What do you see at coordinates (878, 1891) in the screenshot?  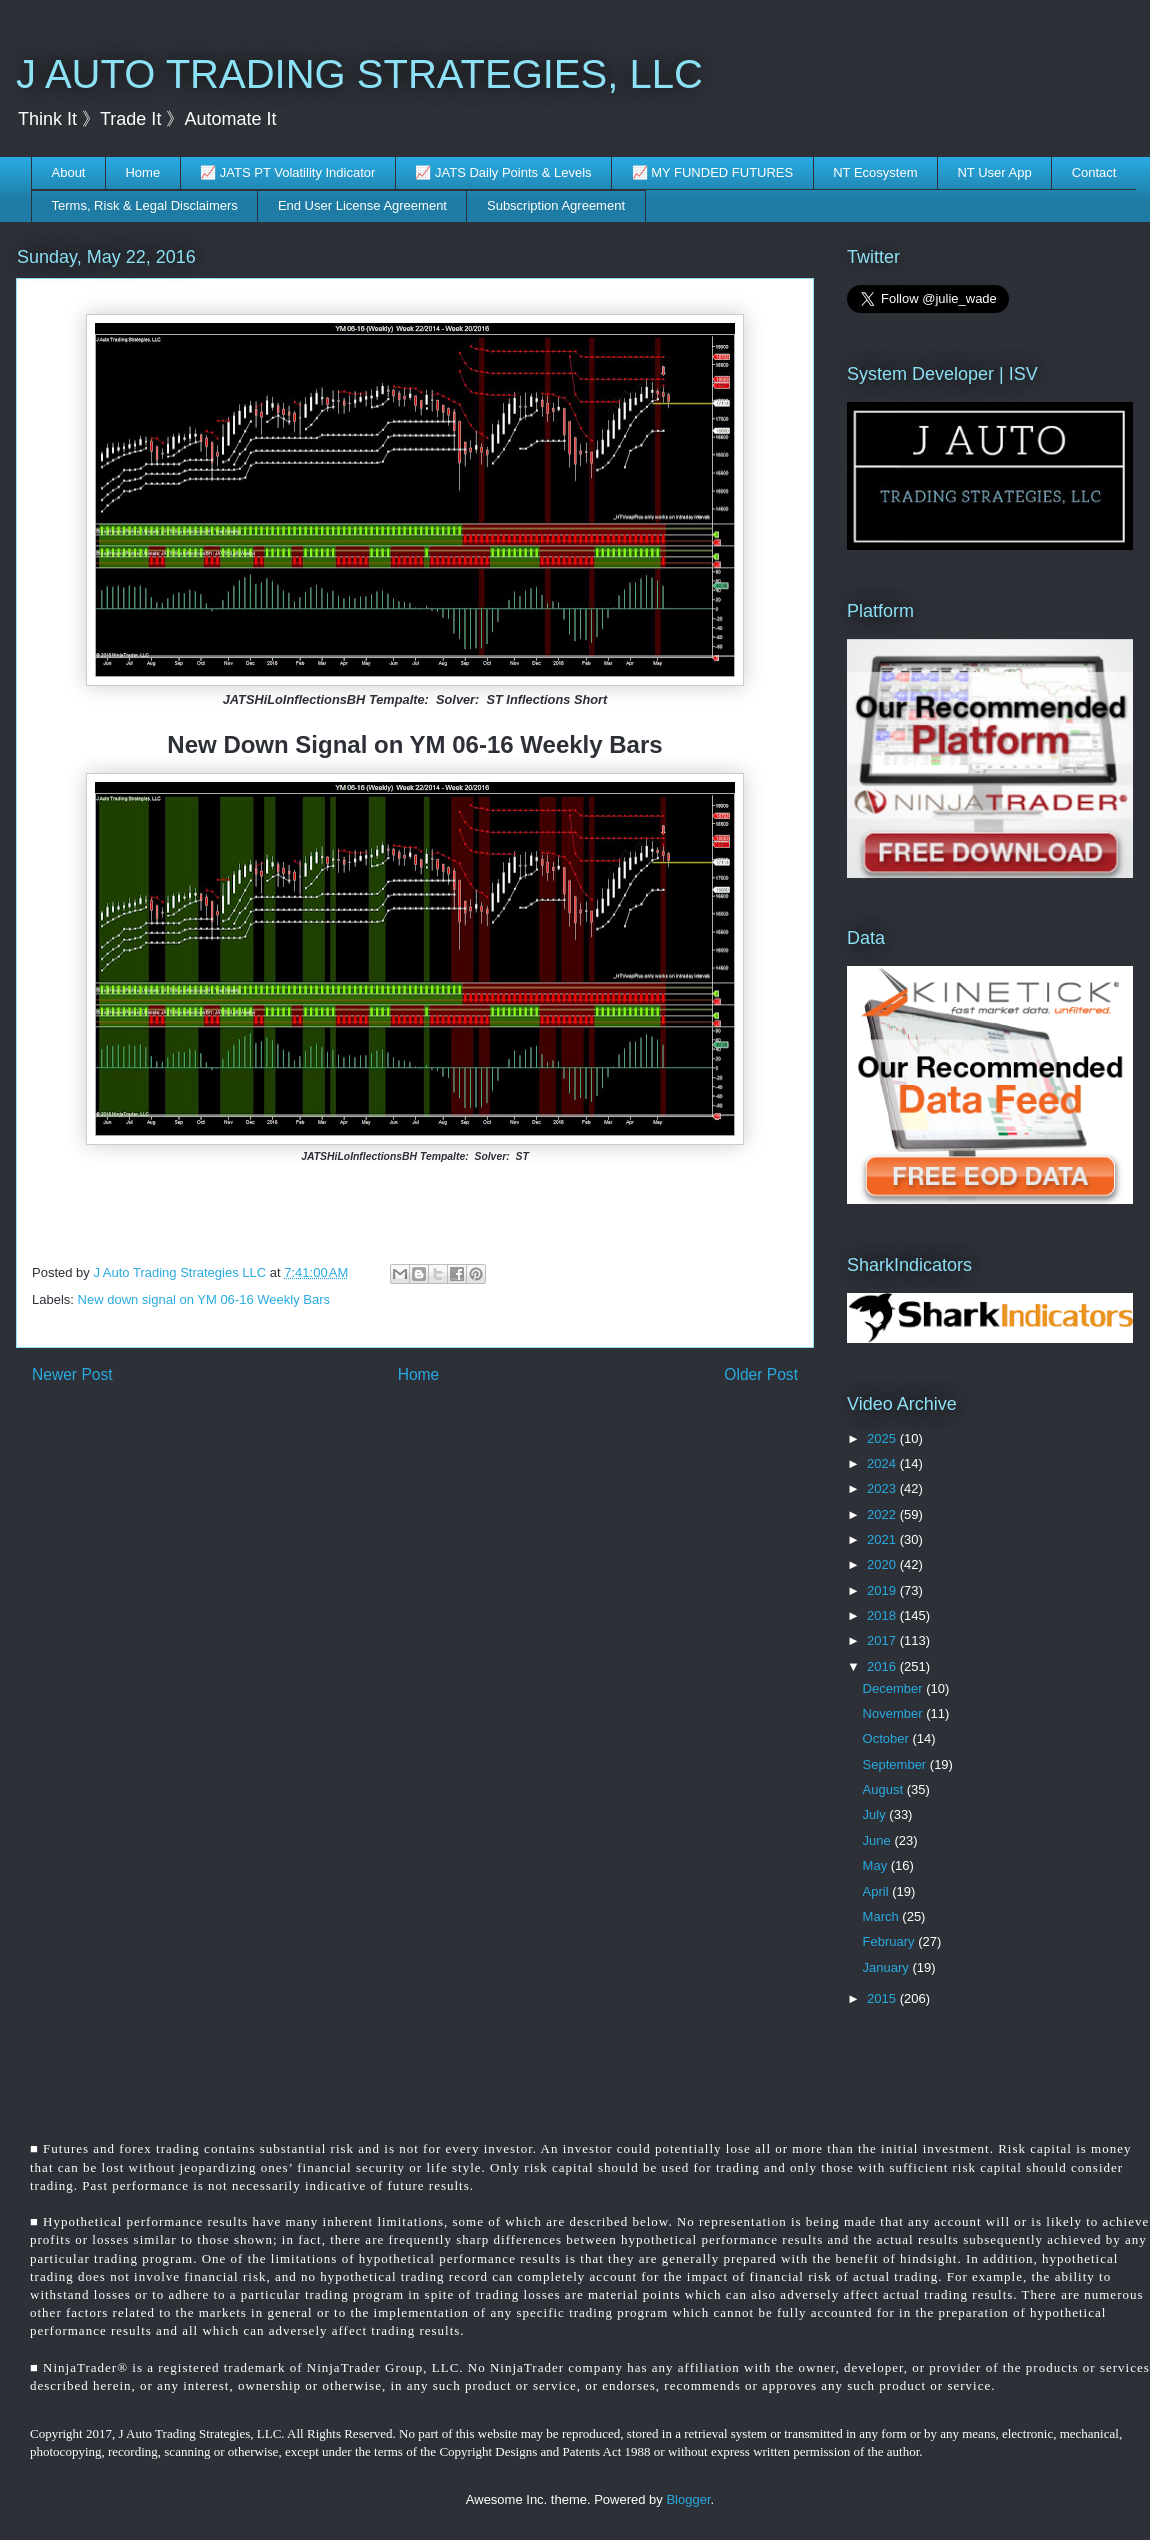 I see `April` at bounding box center [878, 1891].